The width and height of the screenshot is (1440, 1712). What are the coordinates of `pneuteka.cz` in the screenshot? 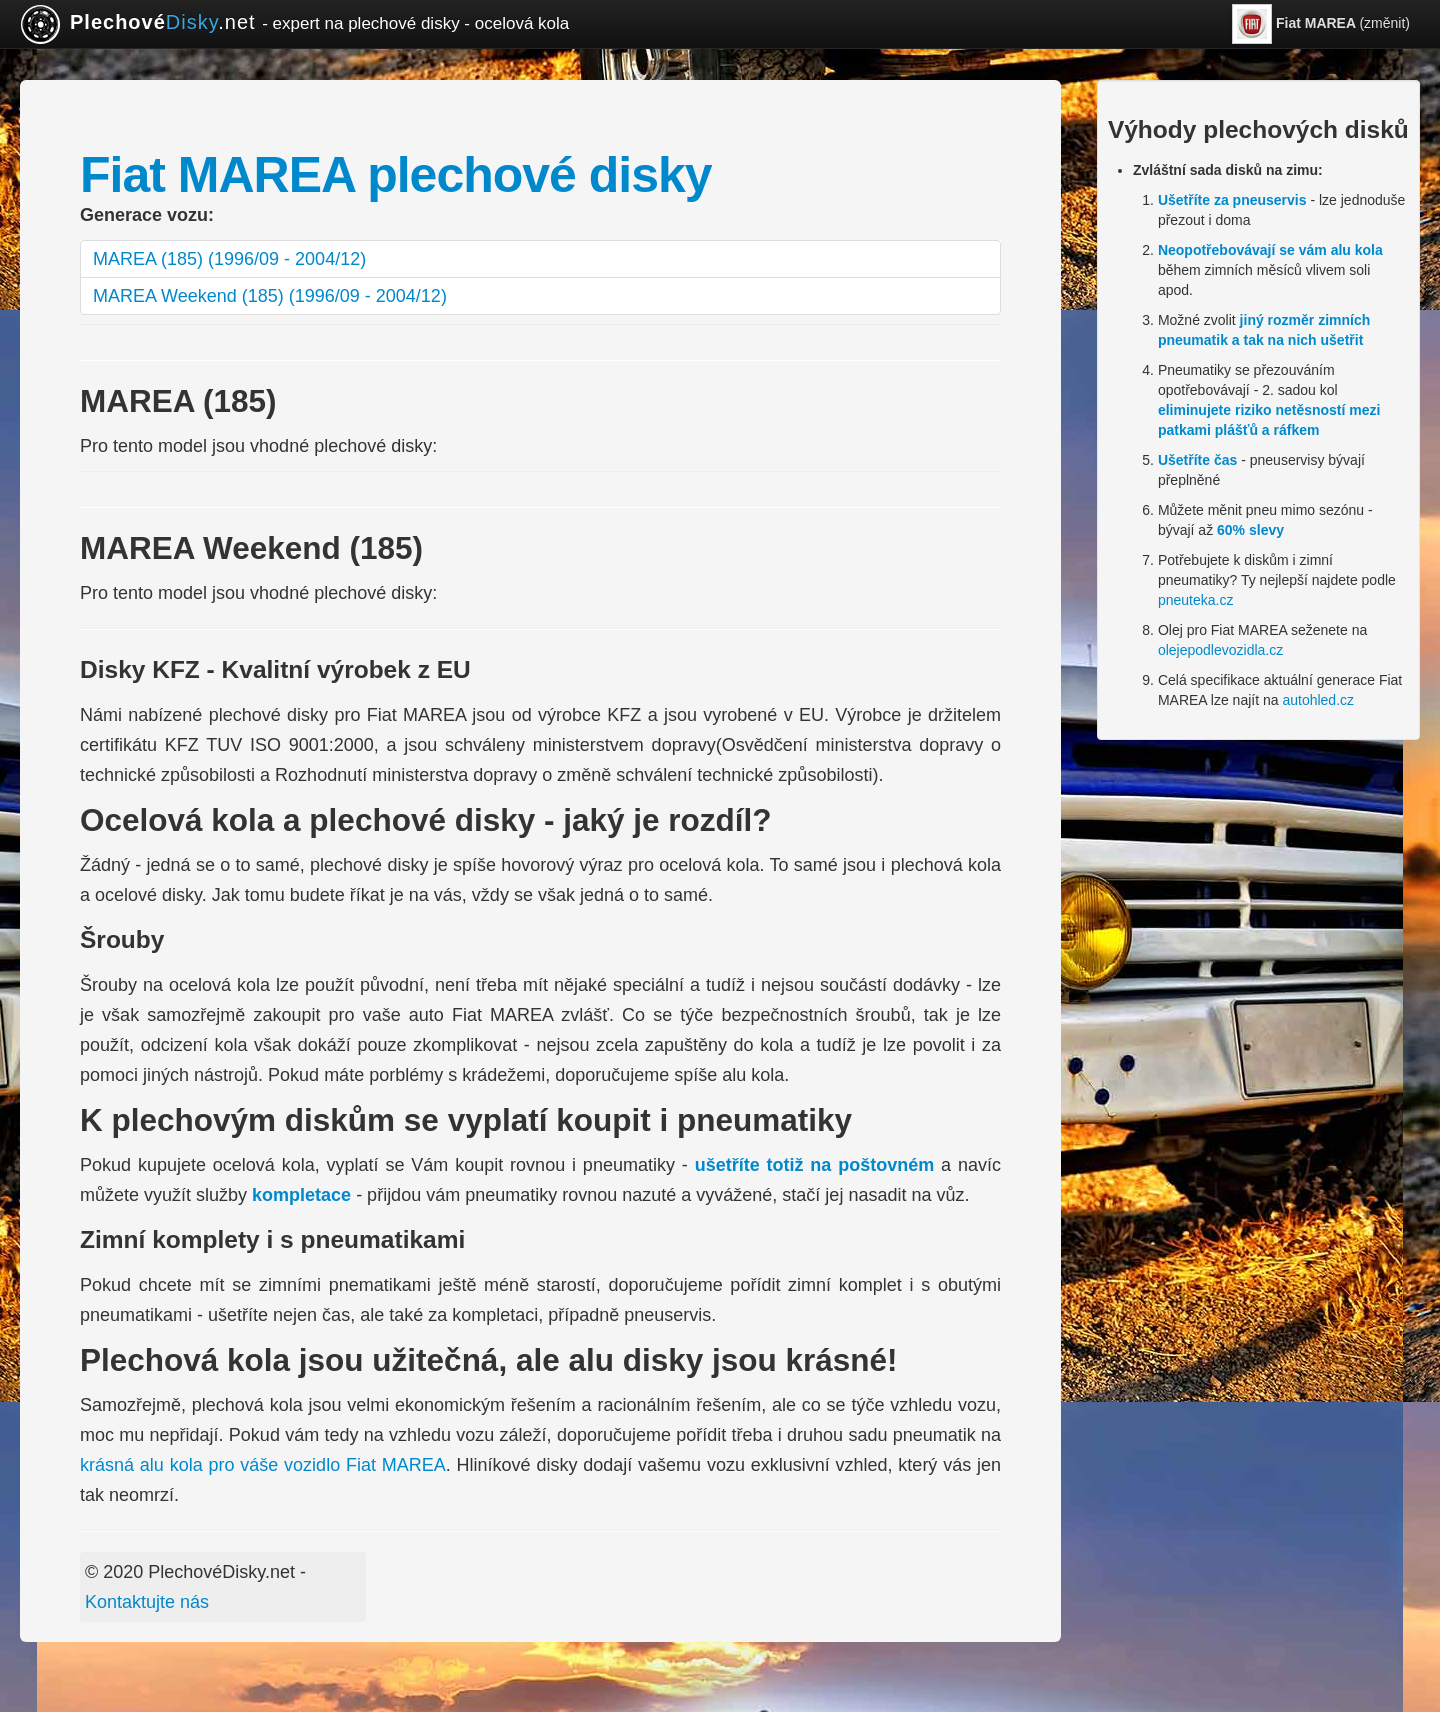 It's located at (1196, 600).